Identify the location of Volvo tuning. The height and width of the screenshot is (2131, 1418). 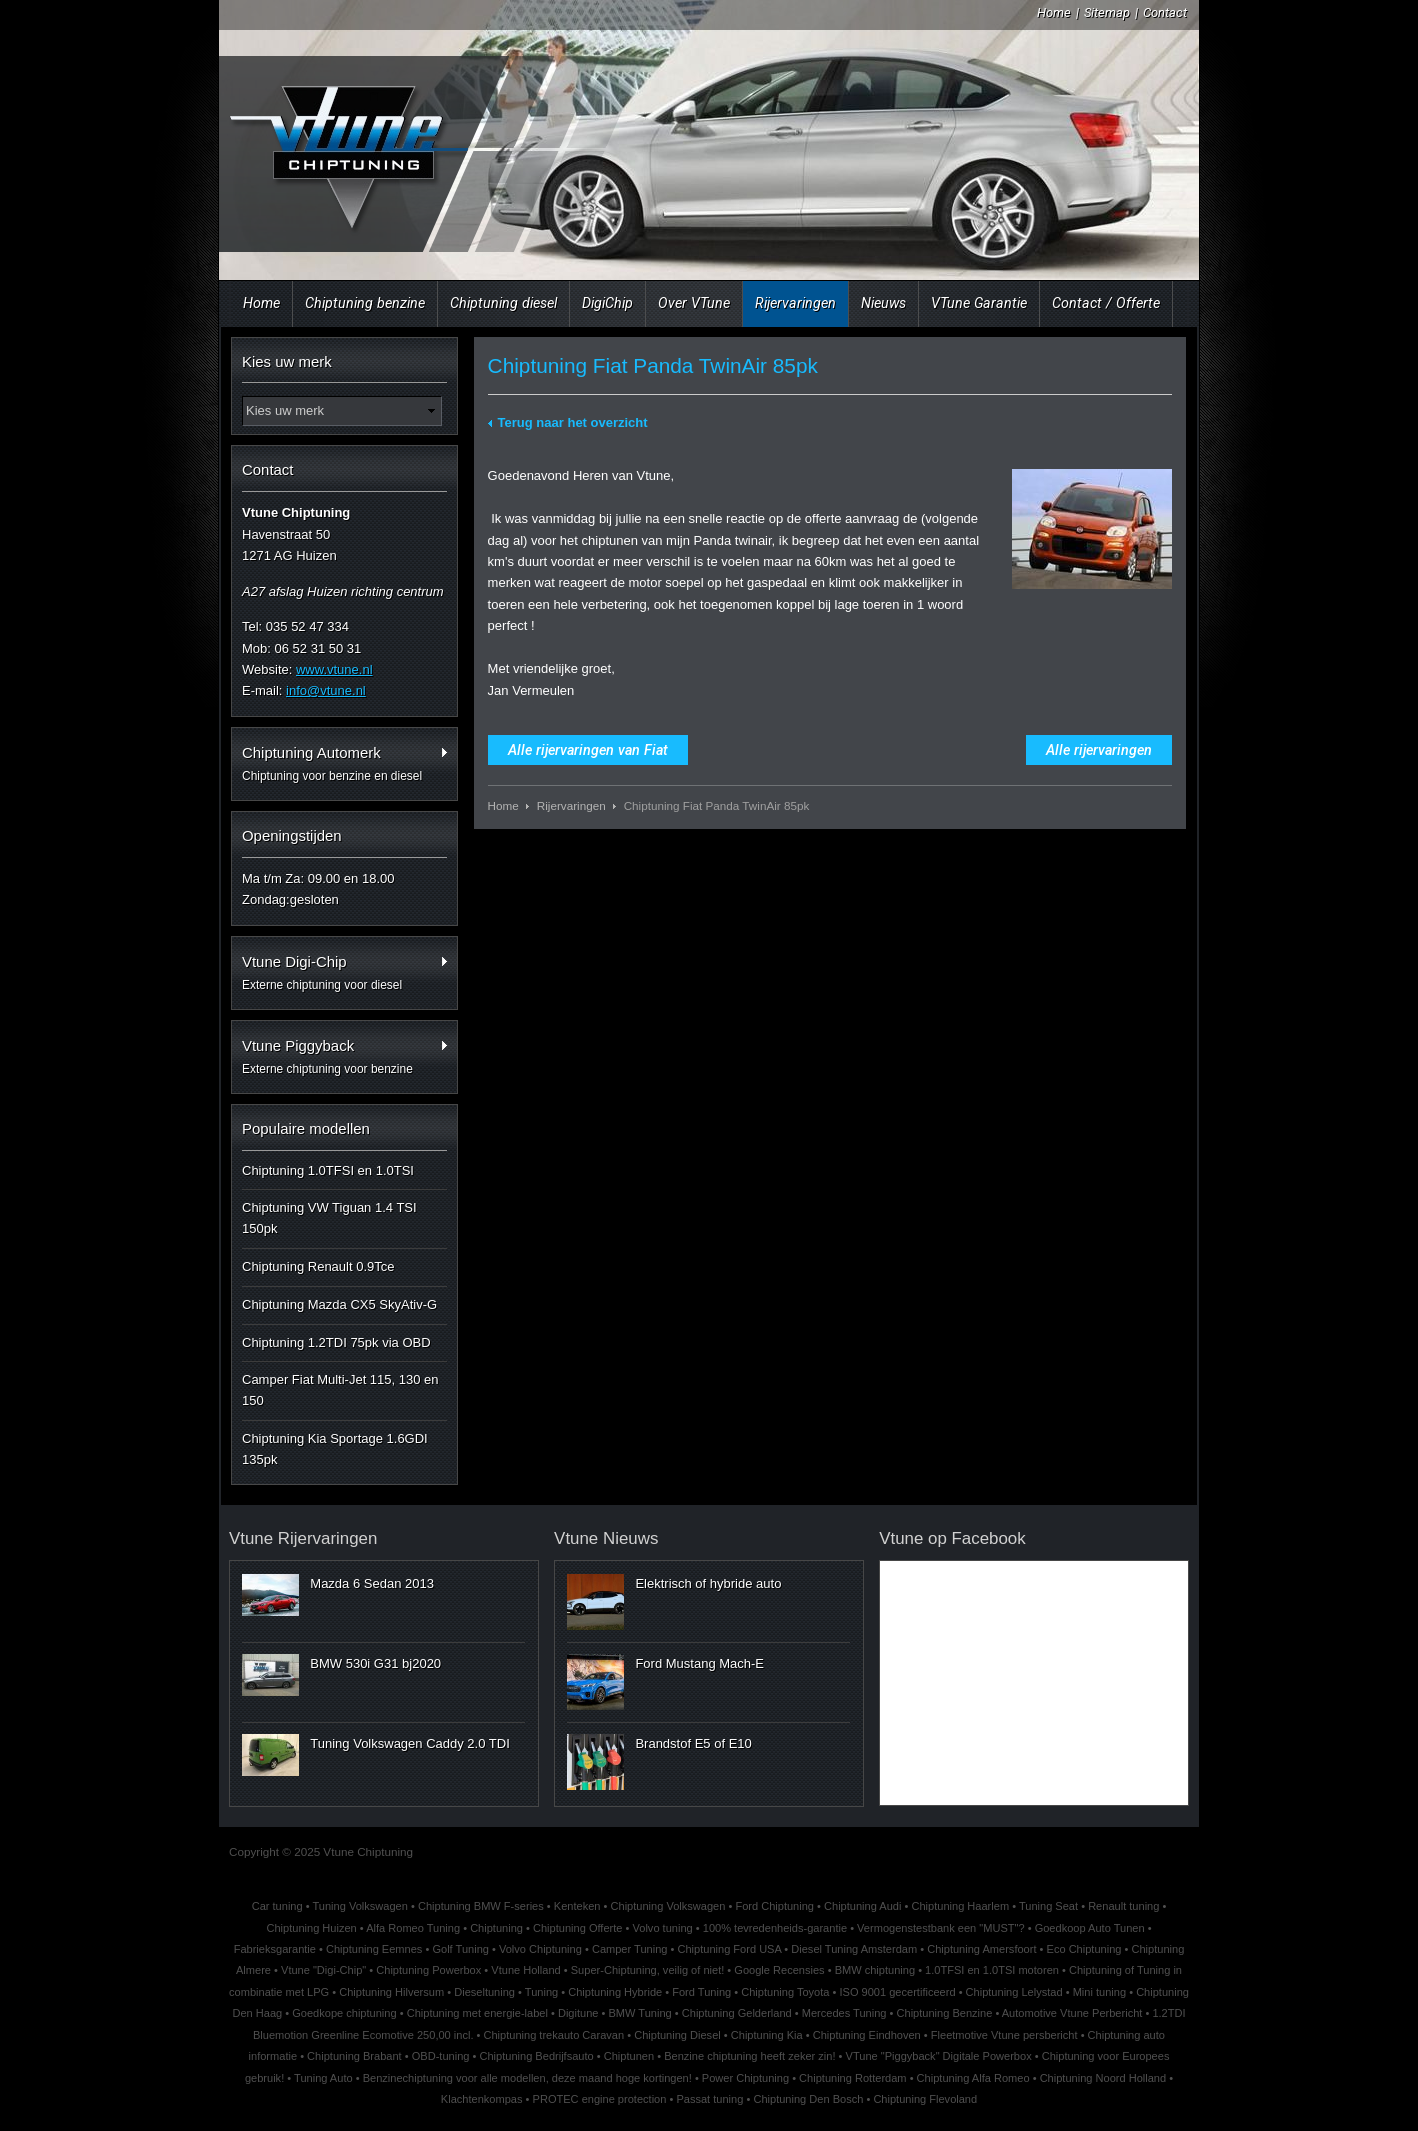
(663, 1928).